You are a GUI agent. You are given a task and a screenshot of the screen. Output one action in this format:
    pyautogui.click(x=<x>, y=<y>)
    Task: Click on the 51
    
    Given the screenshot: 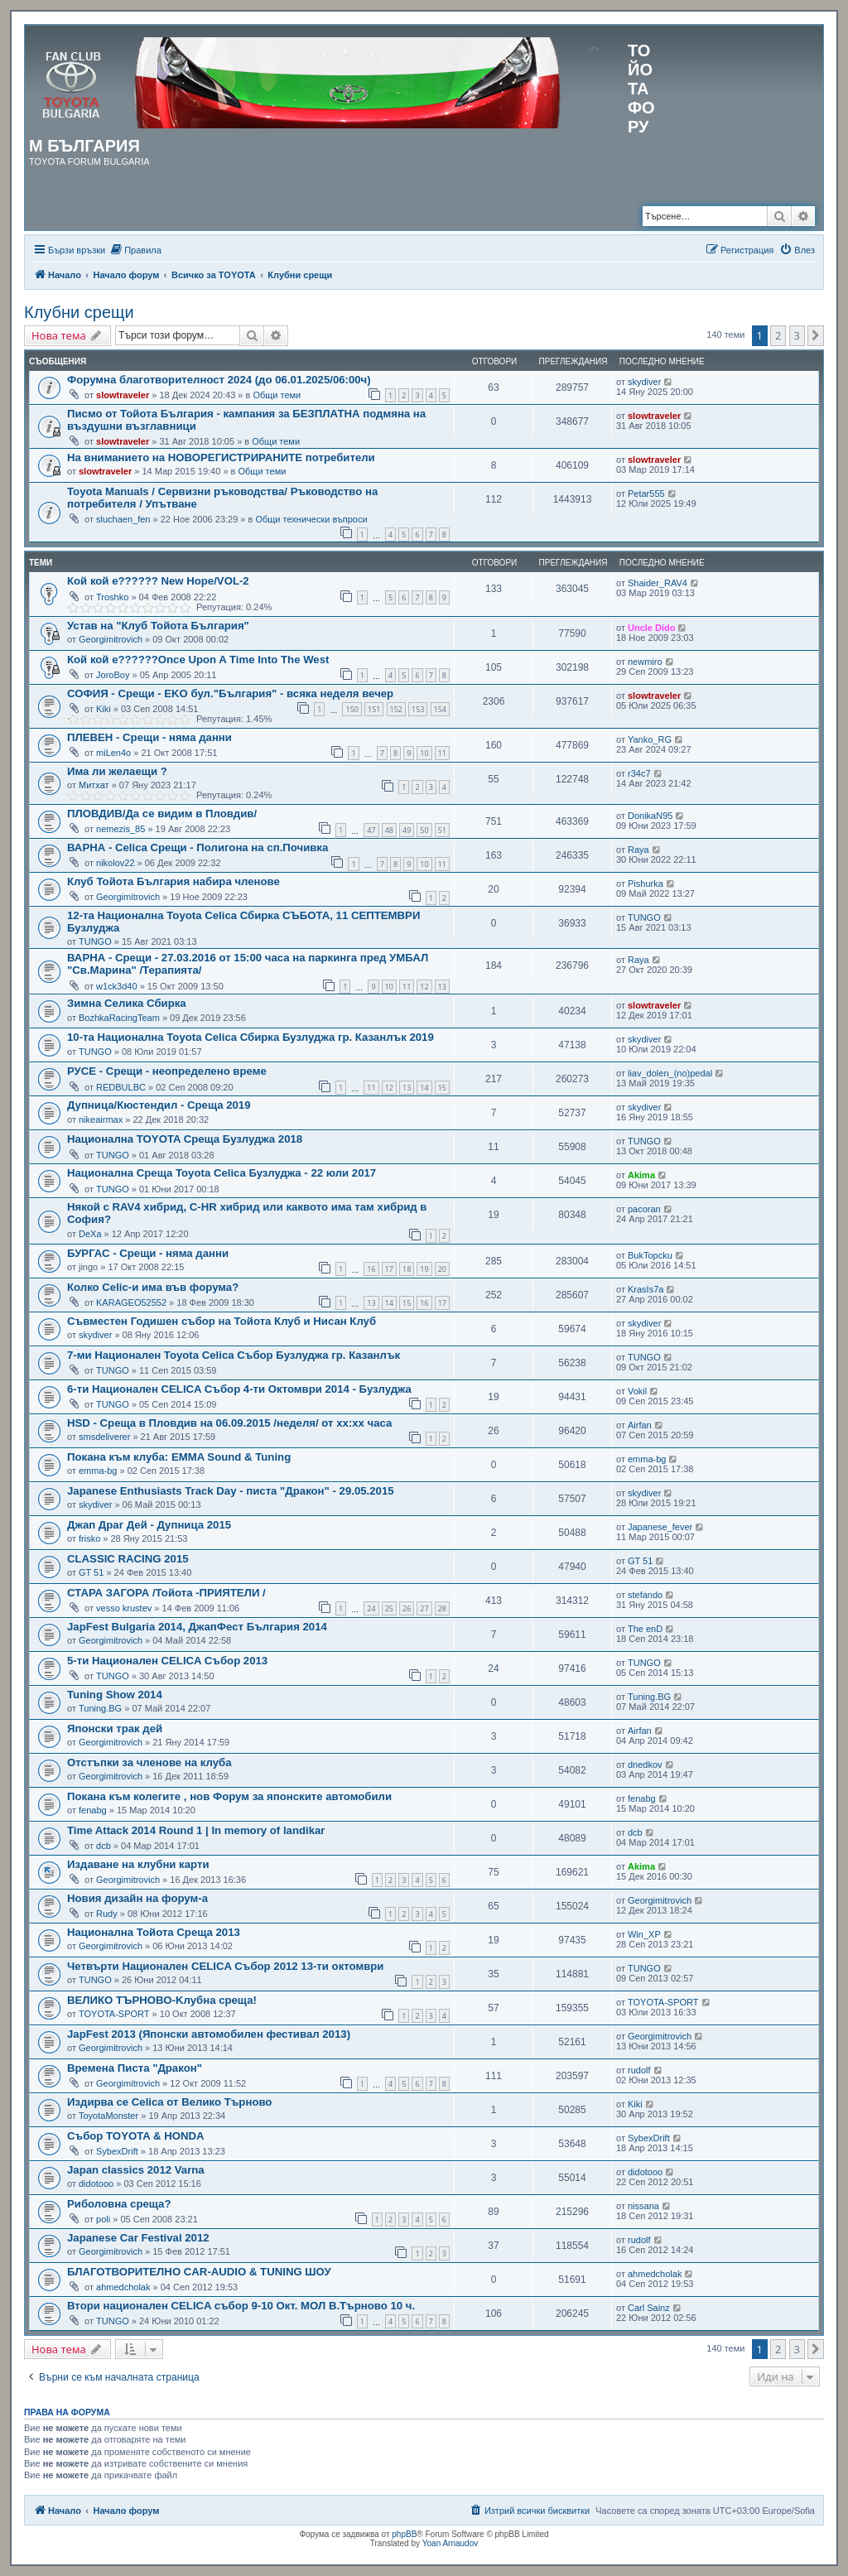 What is the action you would take?
    pyautogui.click(x=442, y=830)
    